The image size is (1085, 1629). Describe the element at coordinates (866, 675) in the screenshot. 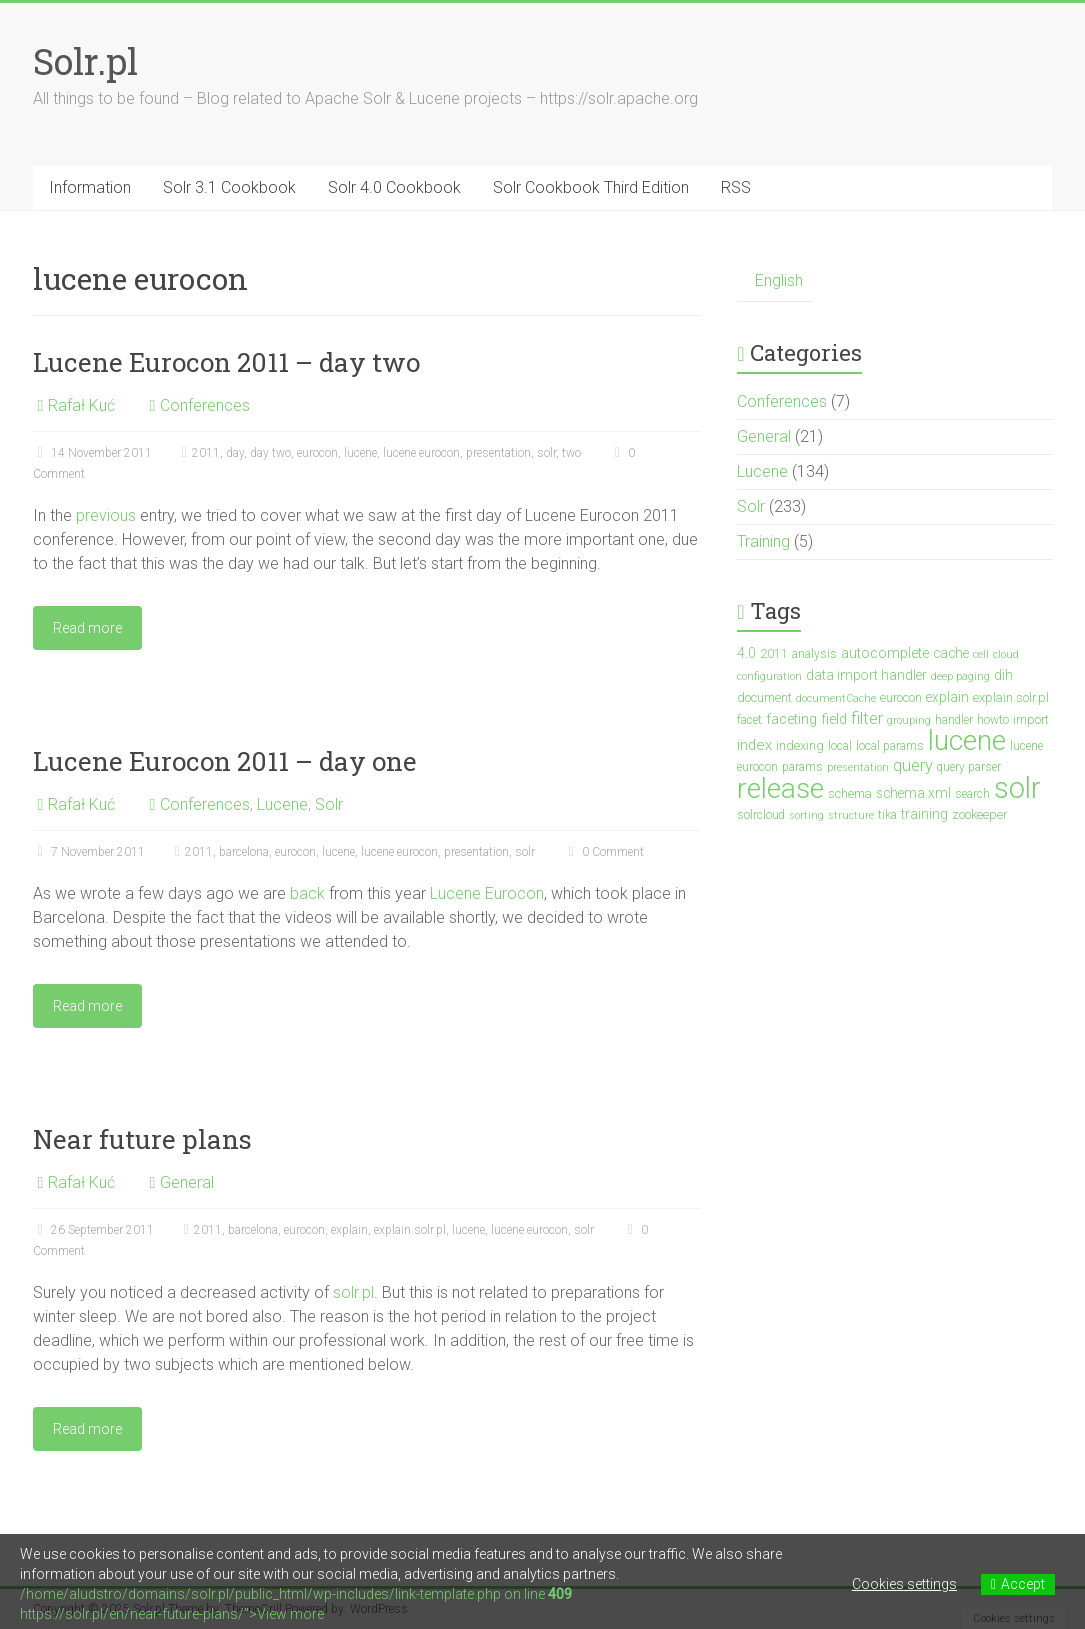

I see `data import handler [data import handler (5 items)]` at that location.